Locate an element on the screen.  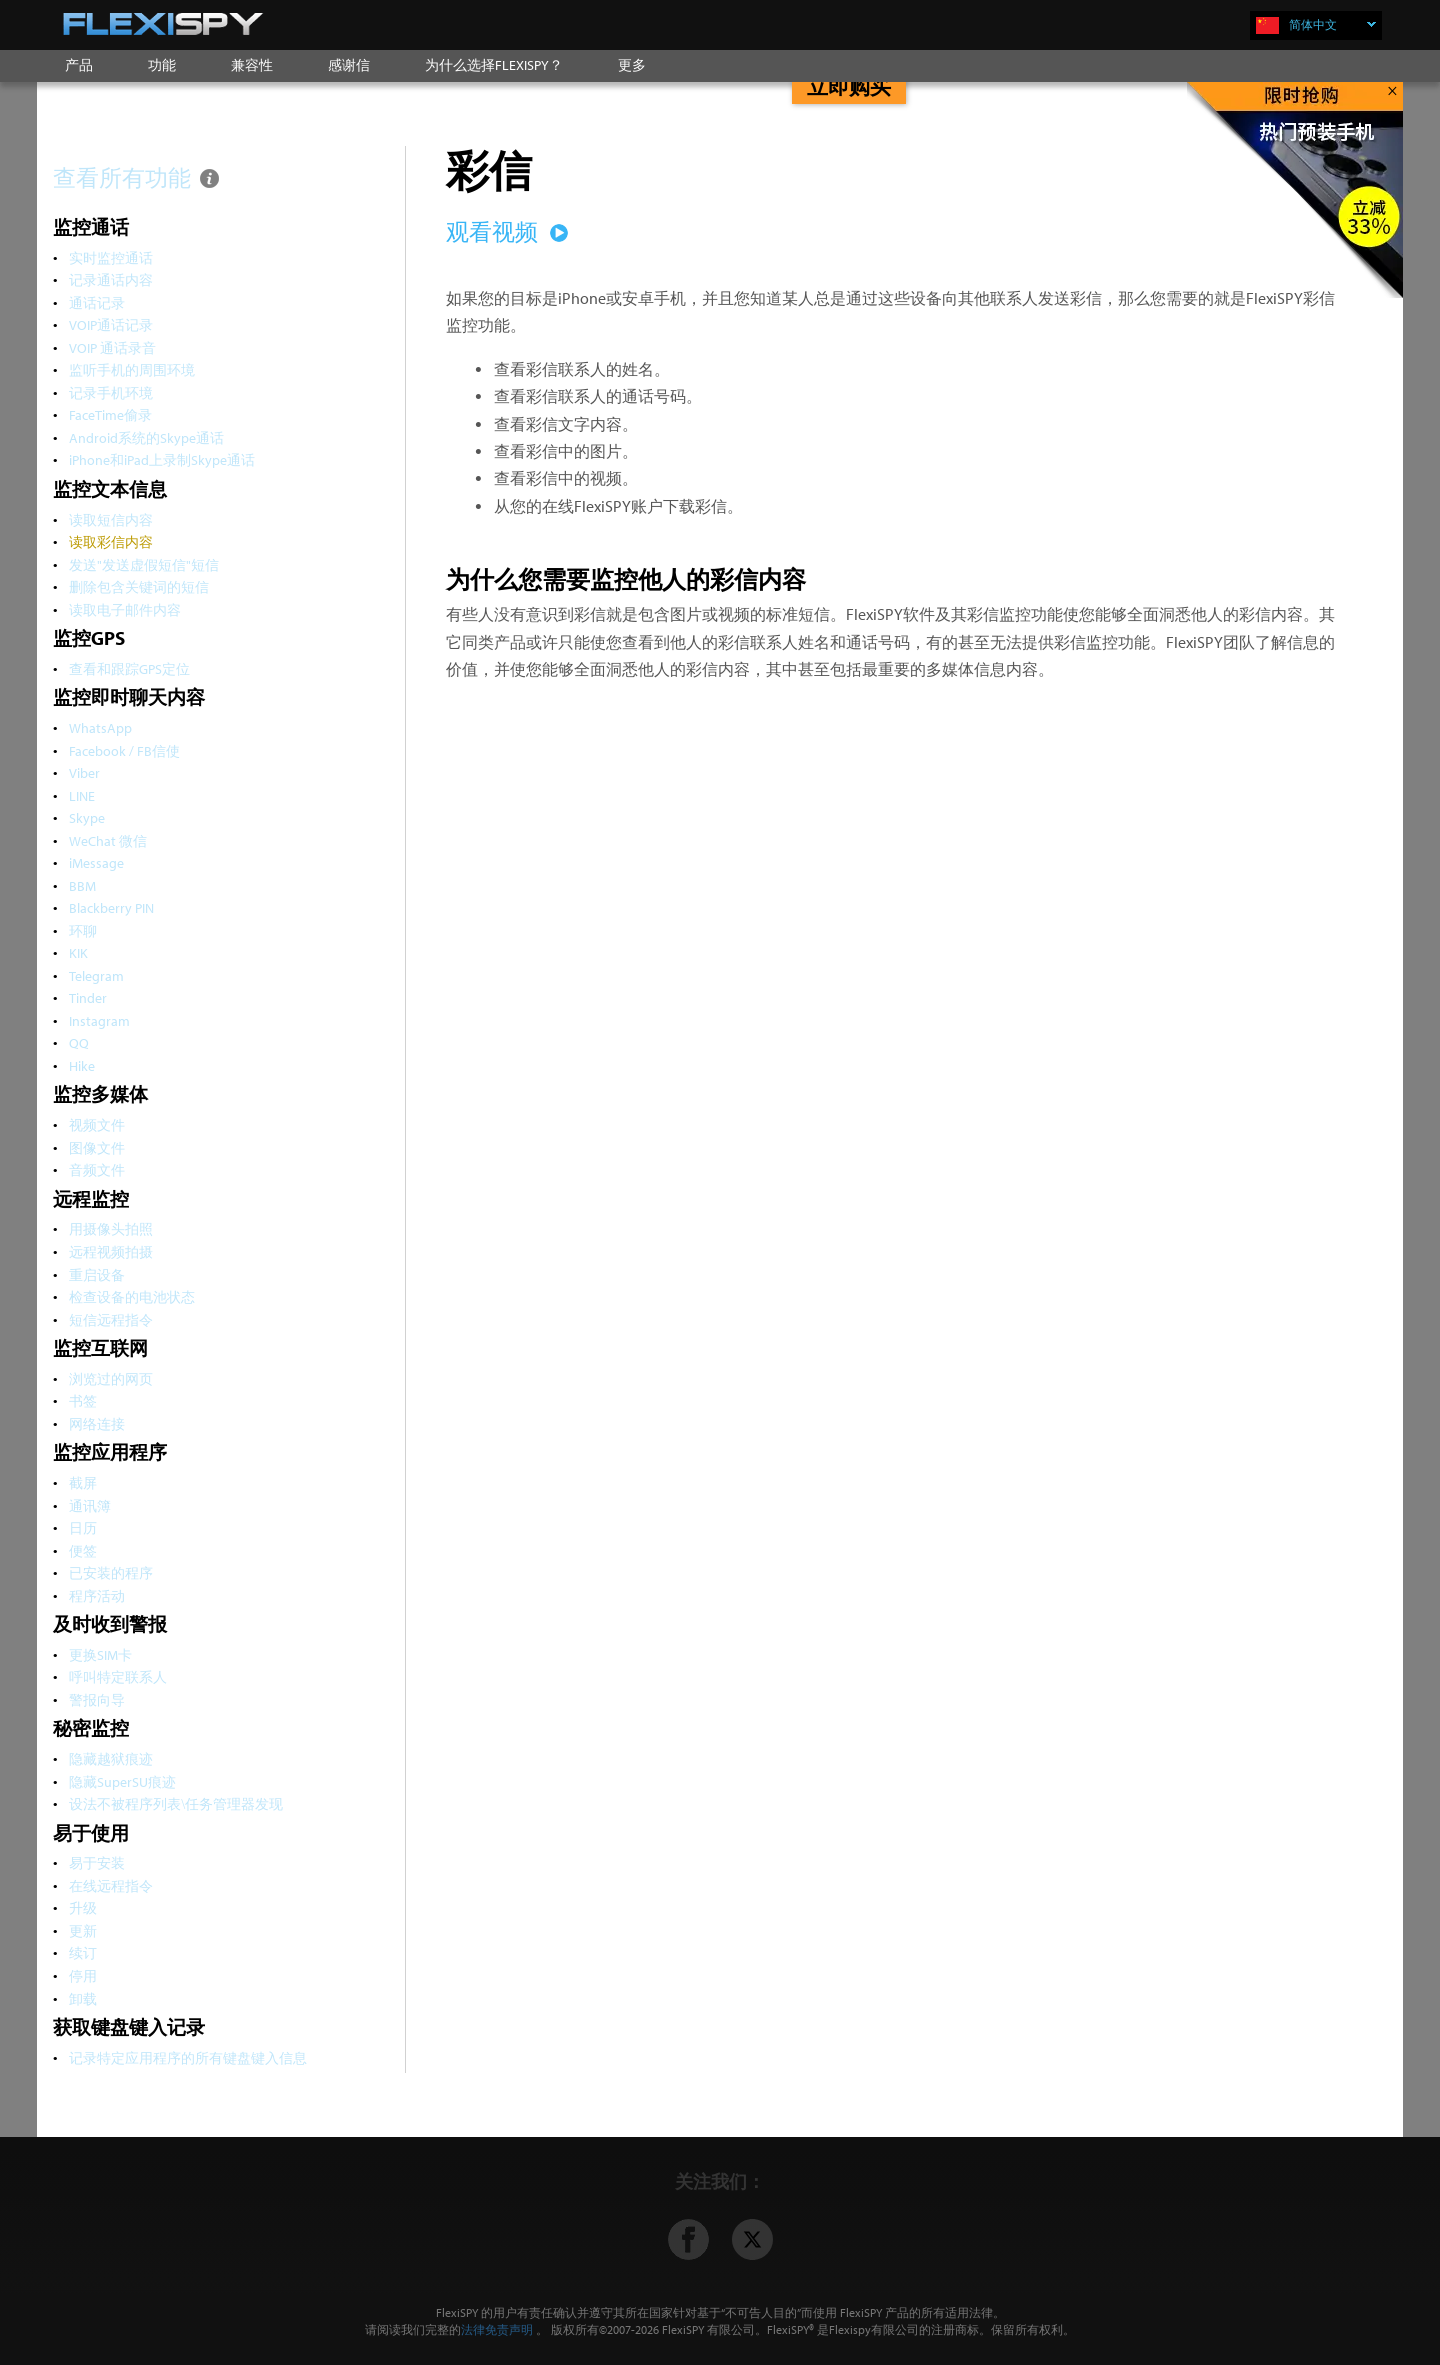
Hike is located at coordinates (82, 1065).